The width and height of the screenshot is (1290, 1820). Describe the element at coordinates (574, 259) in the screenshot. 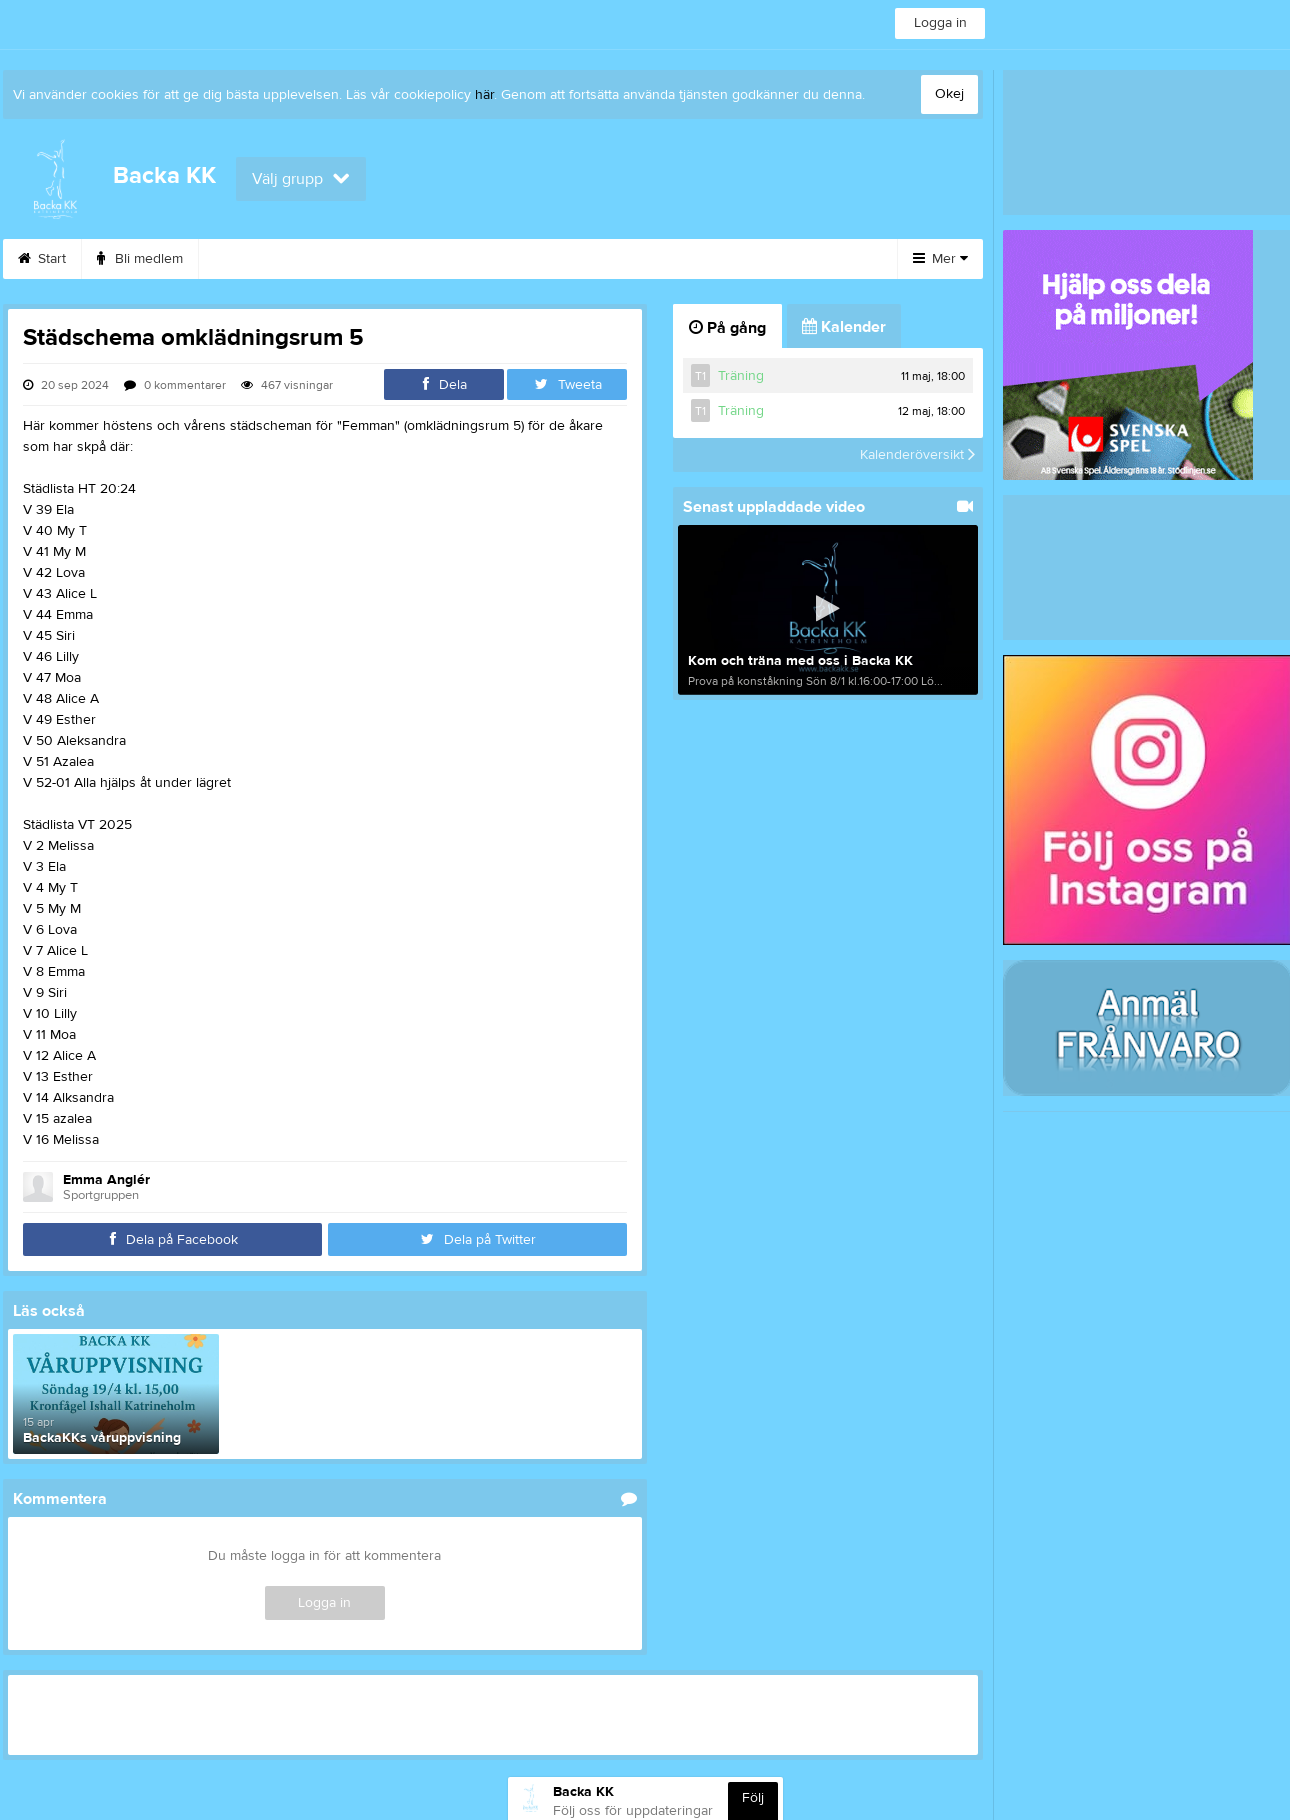

I see `Styrelse` at that location.